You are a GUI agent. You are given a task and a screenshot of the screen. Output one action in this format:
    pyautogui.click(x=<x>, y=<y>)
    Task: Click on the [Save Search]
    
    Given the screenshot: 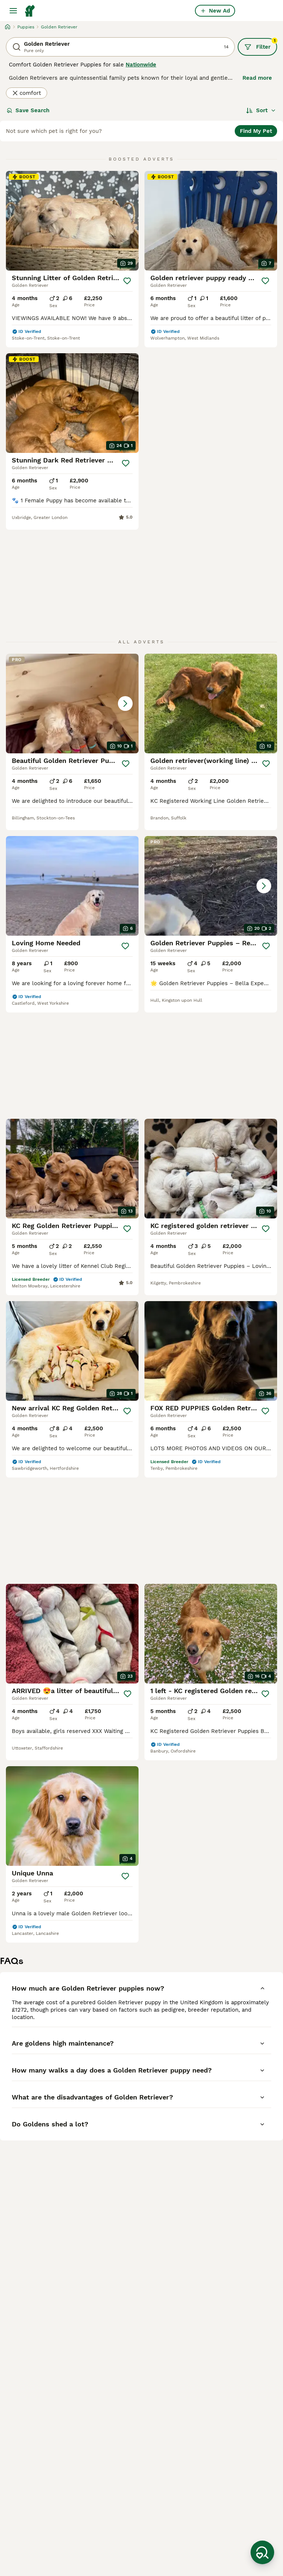 What is the action you would take?
    pyautogui.click(x=262, y=2552)
    